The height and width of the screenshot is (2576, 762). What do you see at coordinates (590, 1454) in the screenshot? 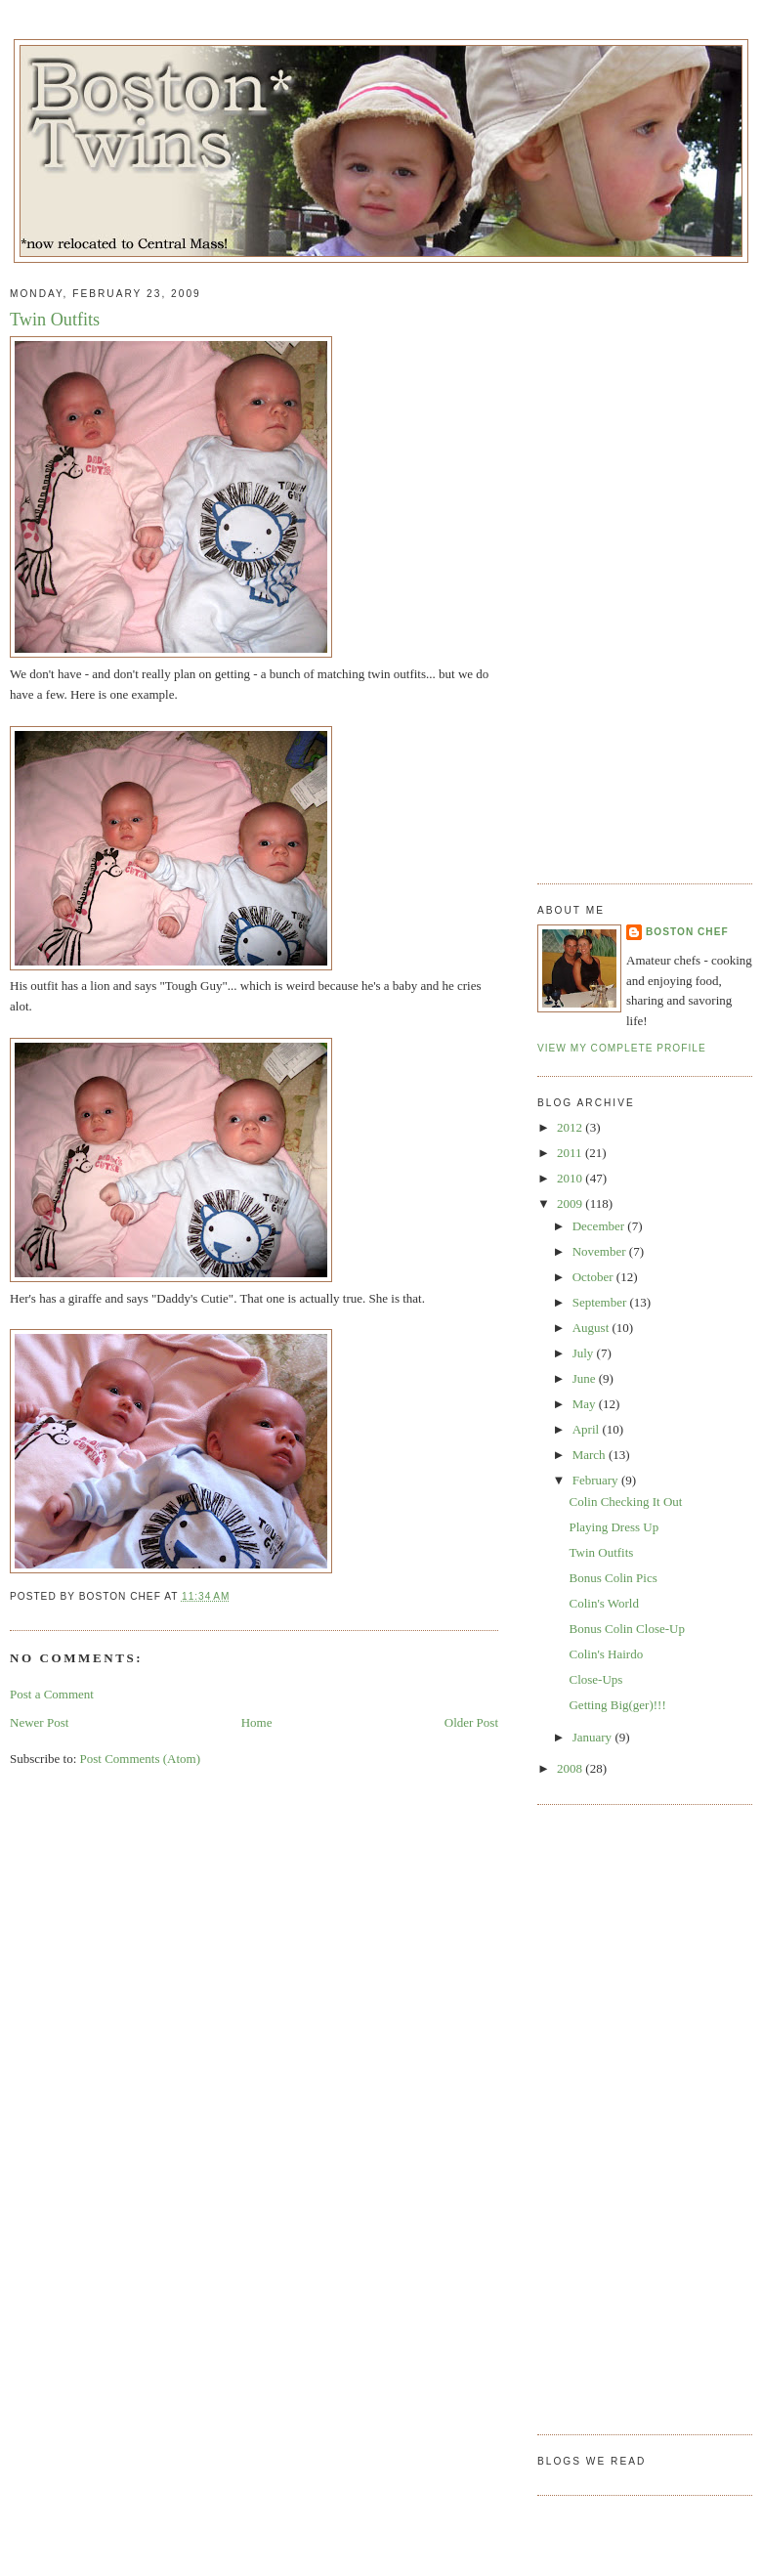
I see `March` at bounding box center [590, 1454].